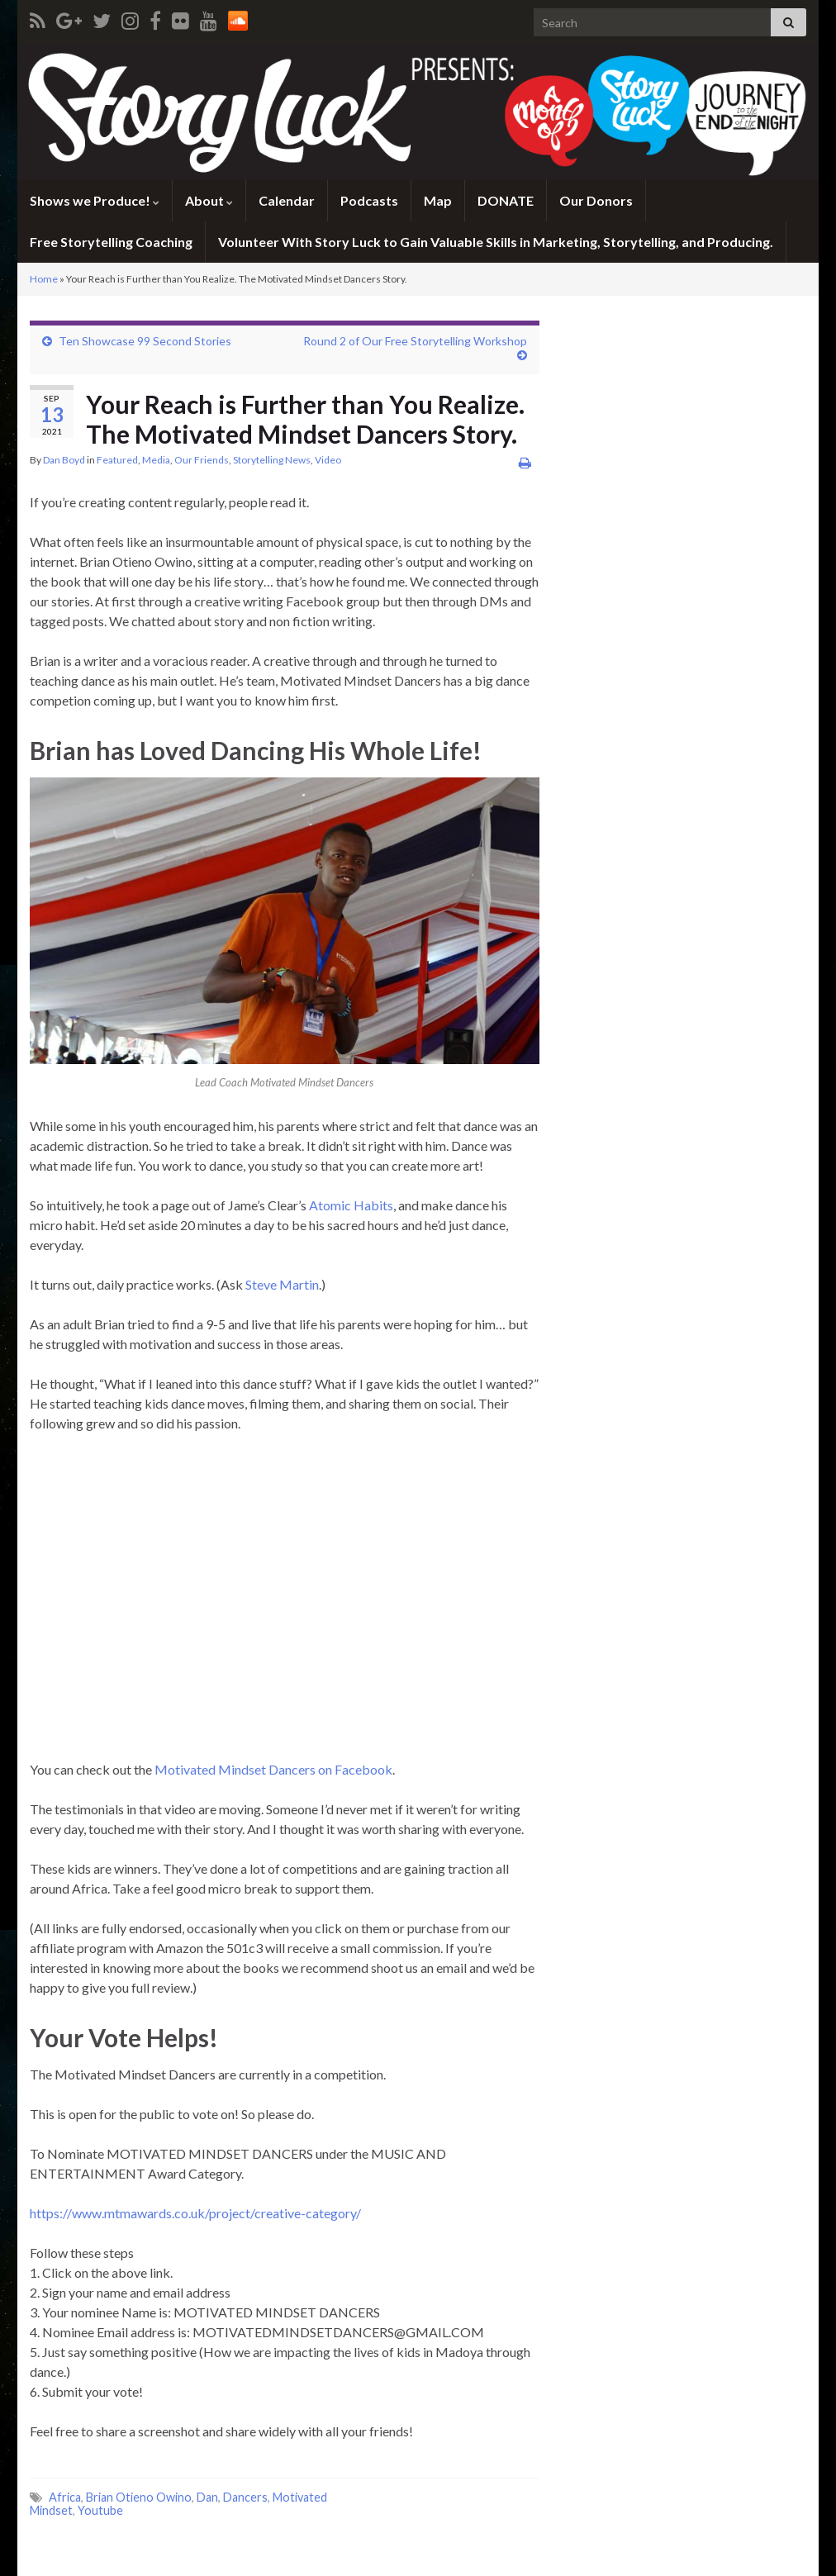  Describe the element at coordinates (505, 200) in the screenshot. I see `DONATE` at that location.